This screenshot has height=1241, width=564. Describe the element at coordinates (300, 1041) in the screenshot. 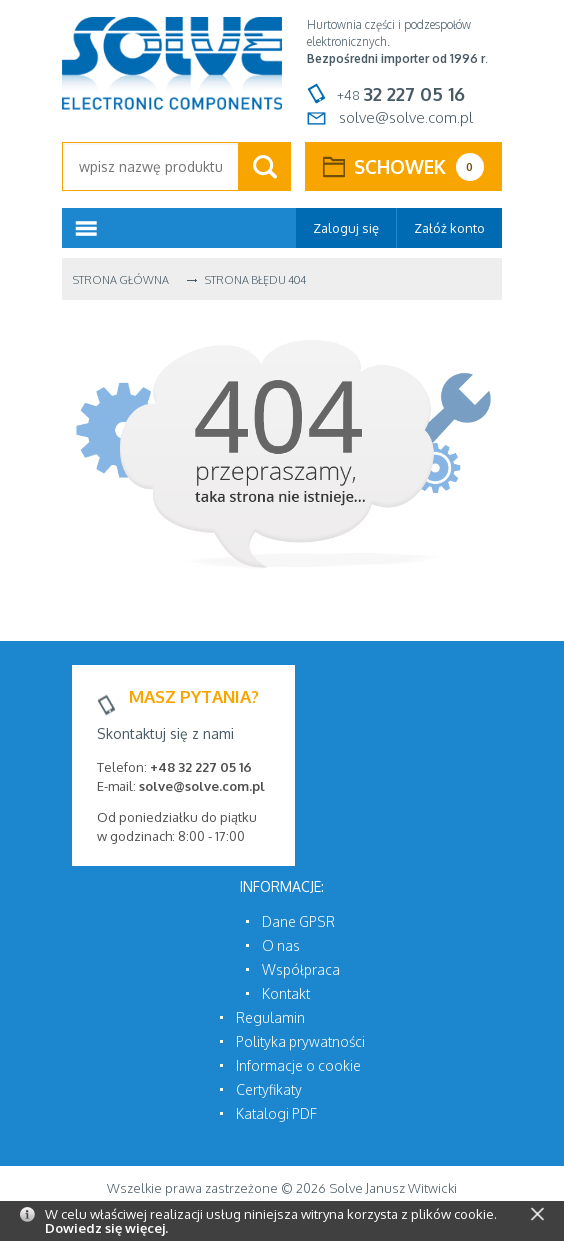

I see `Polityka prywatności` at that location.